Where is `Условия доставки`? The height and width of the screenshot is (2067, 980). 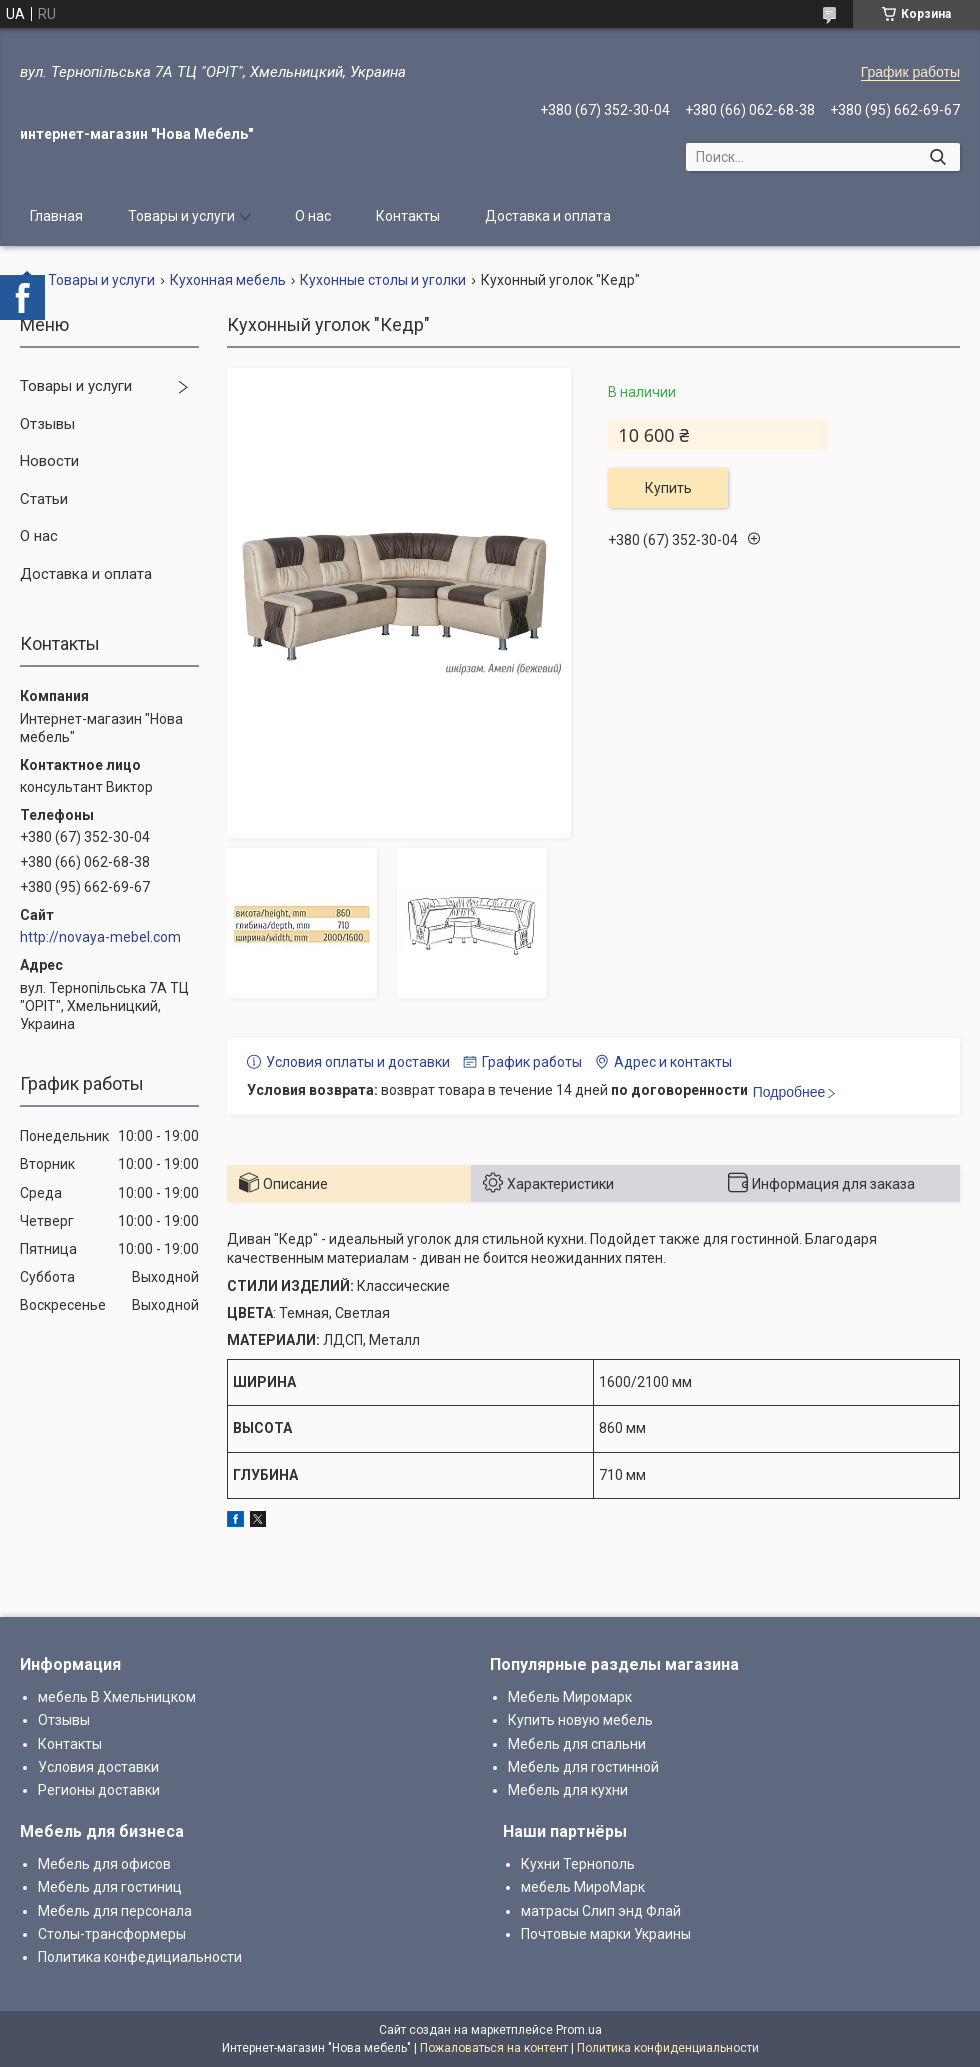
Условия доставки is located at coordinates (98, 1767).